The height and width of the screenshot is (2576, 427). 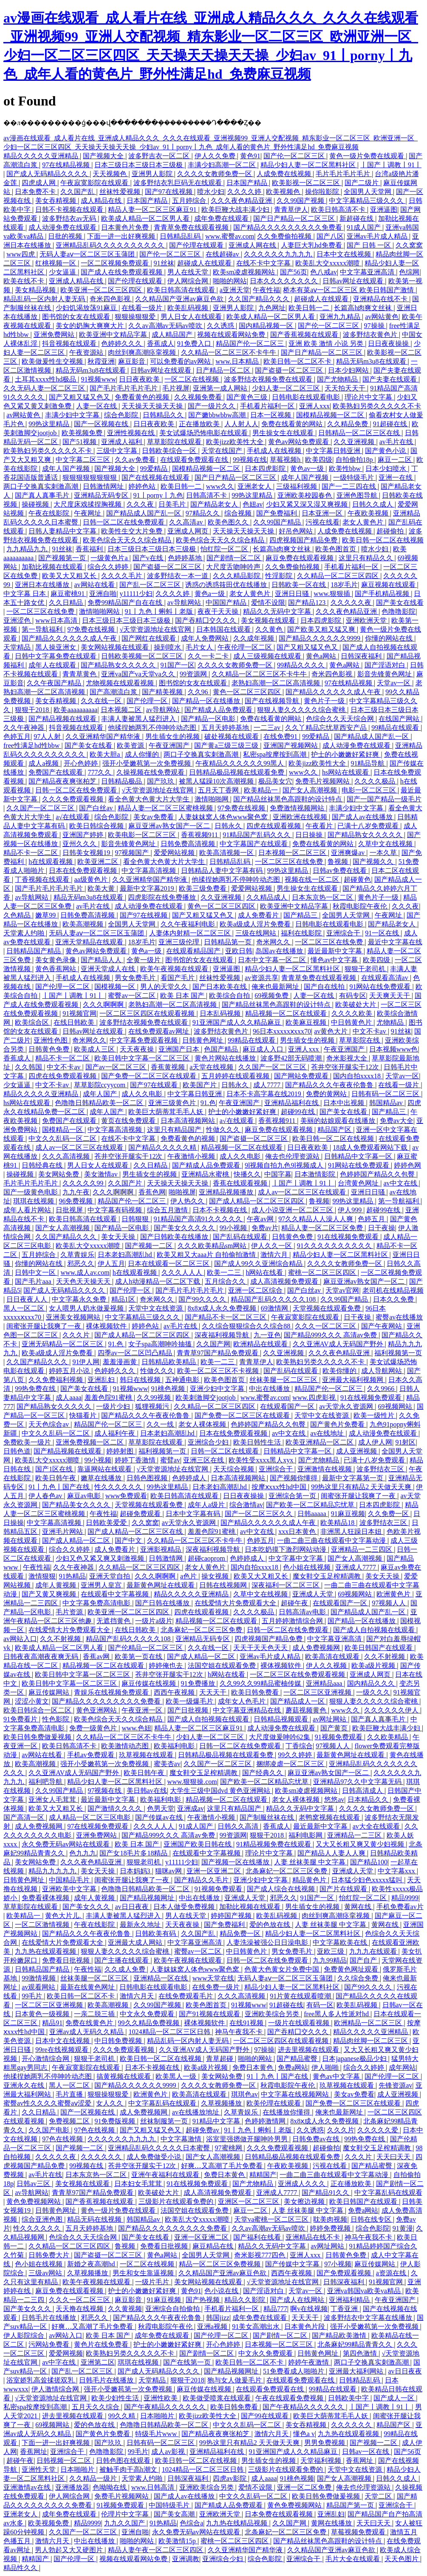 What do you see at coordinates (372, 2219) in the screenshot?
I see `日韩在线专区` at bounding box center [372, 2219].